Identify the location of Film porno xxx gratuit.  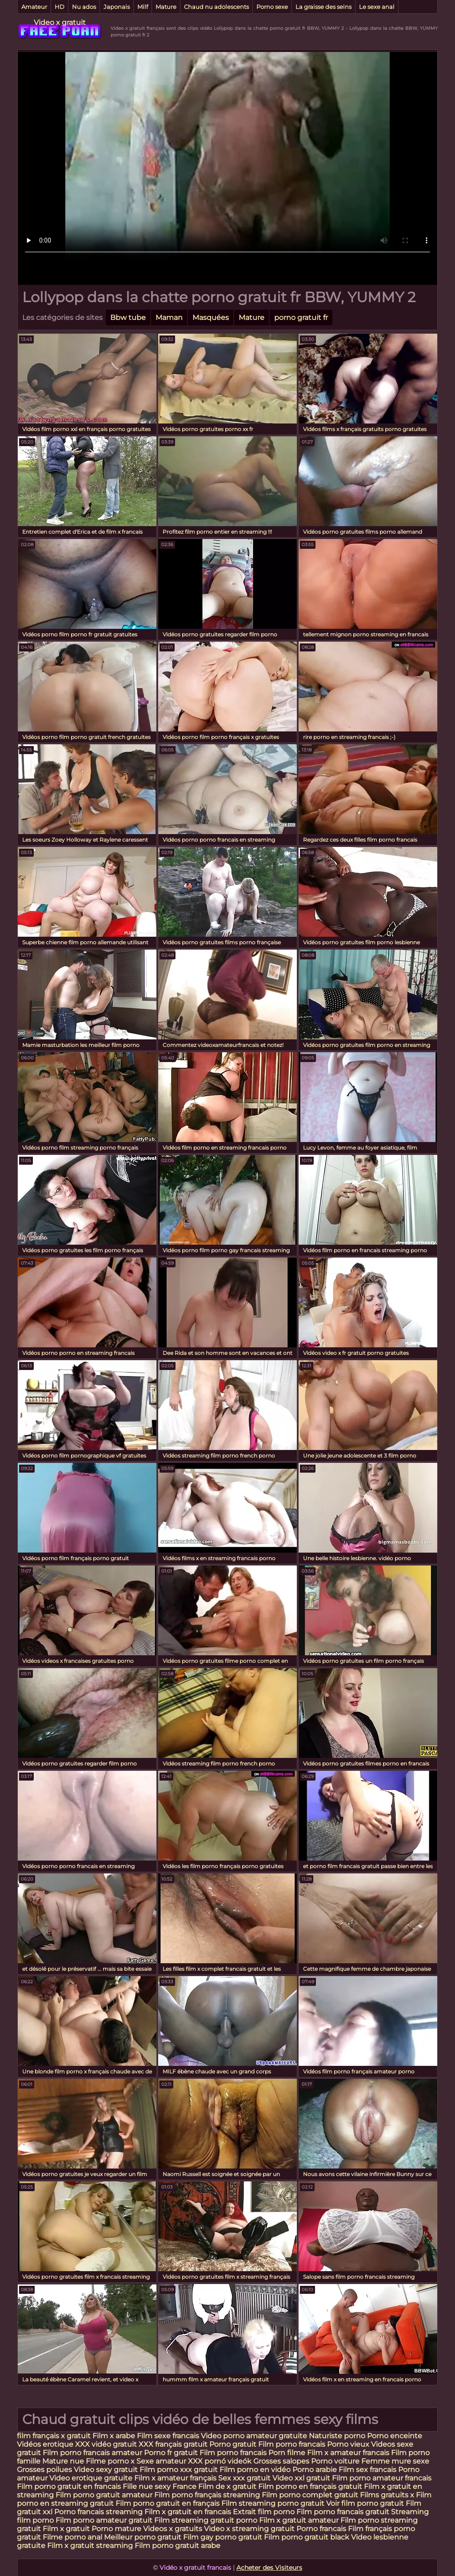
(180, 2469).